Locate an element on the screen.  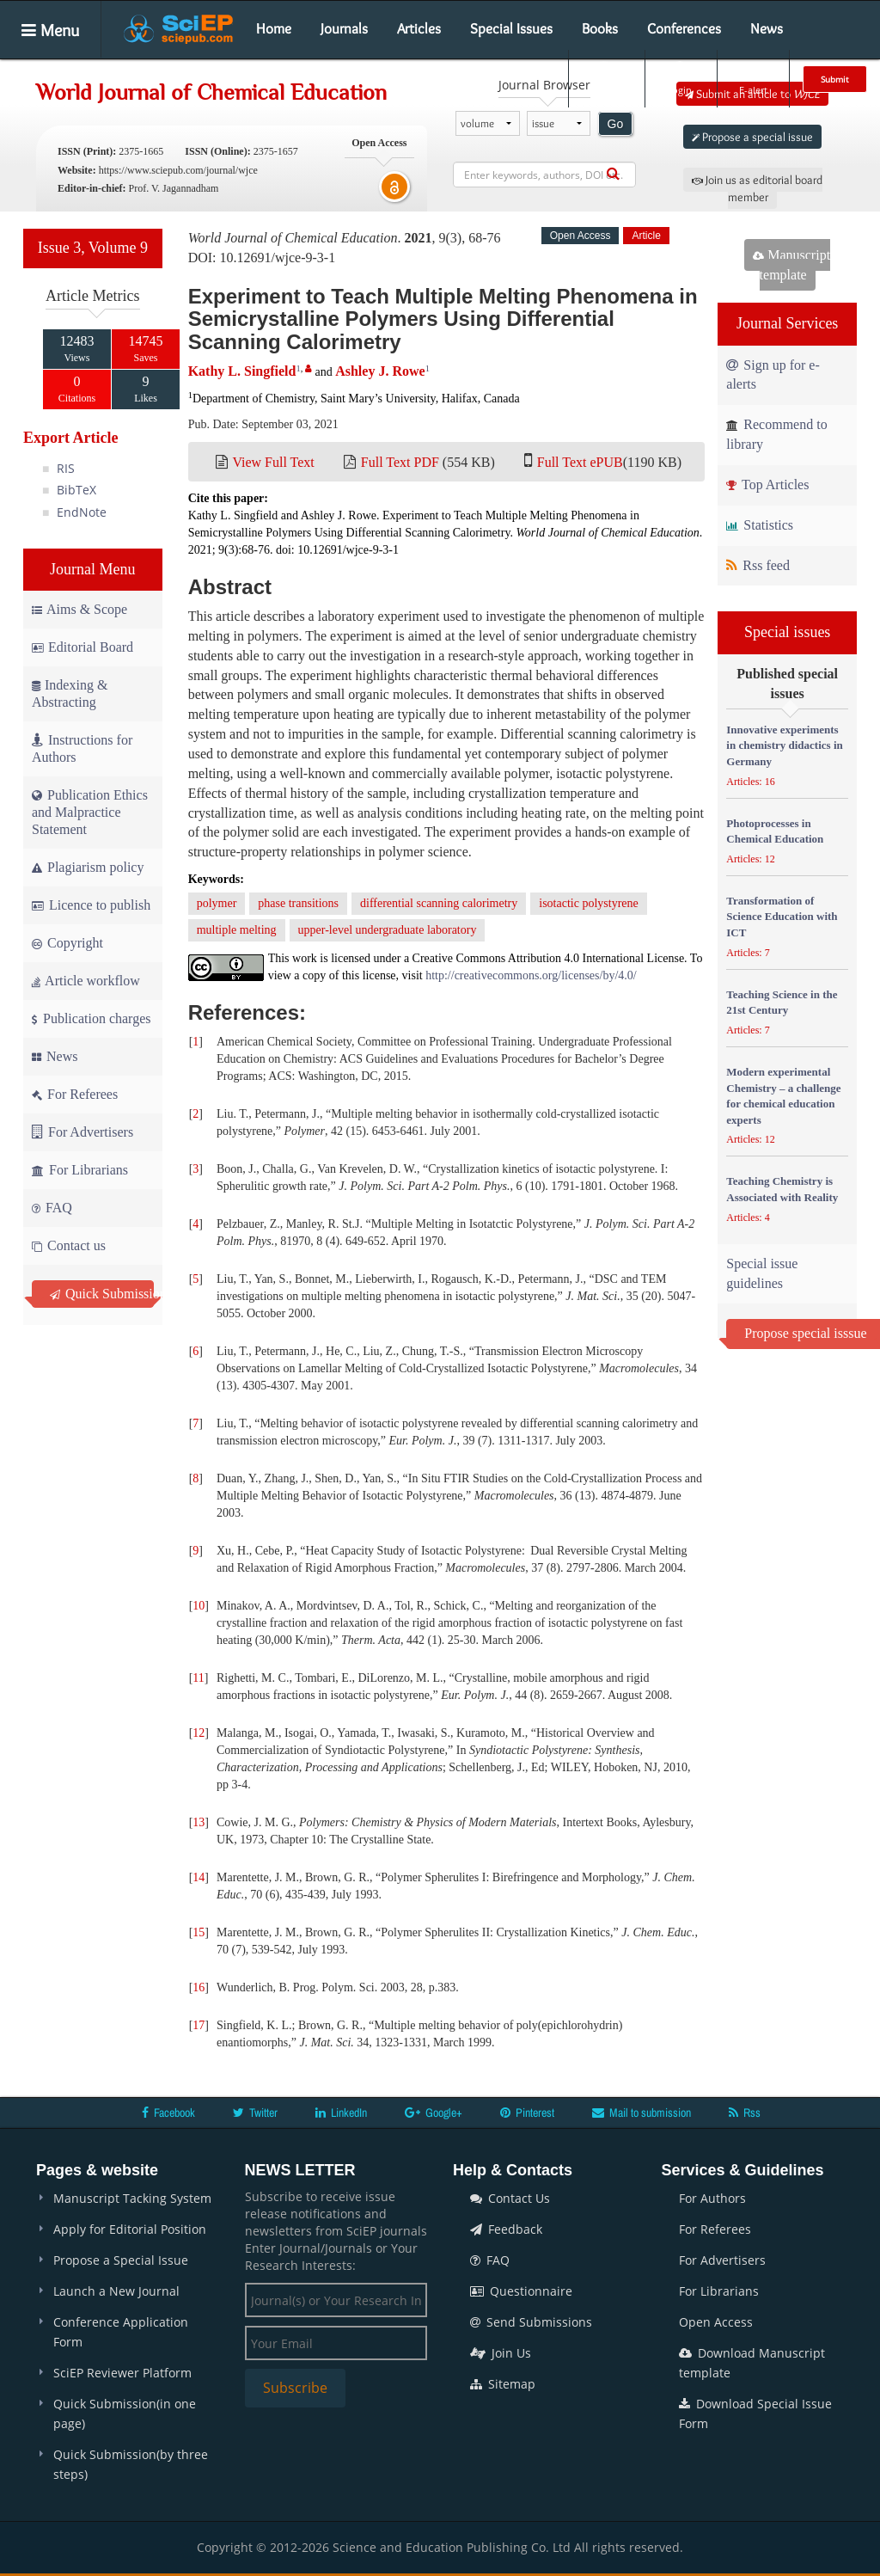
Join Us is located at coordinates (500, 2353).